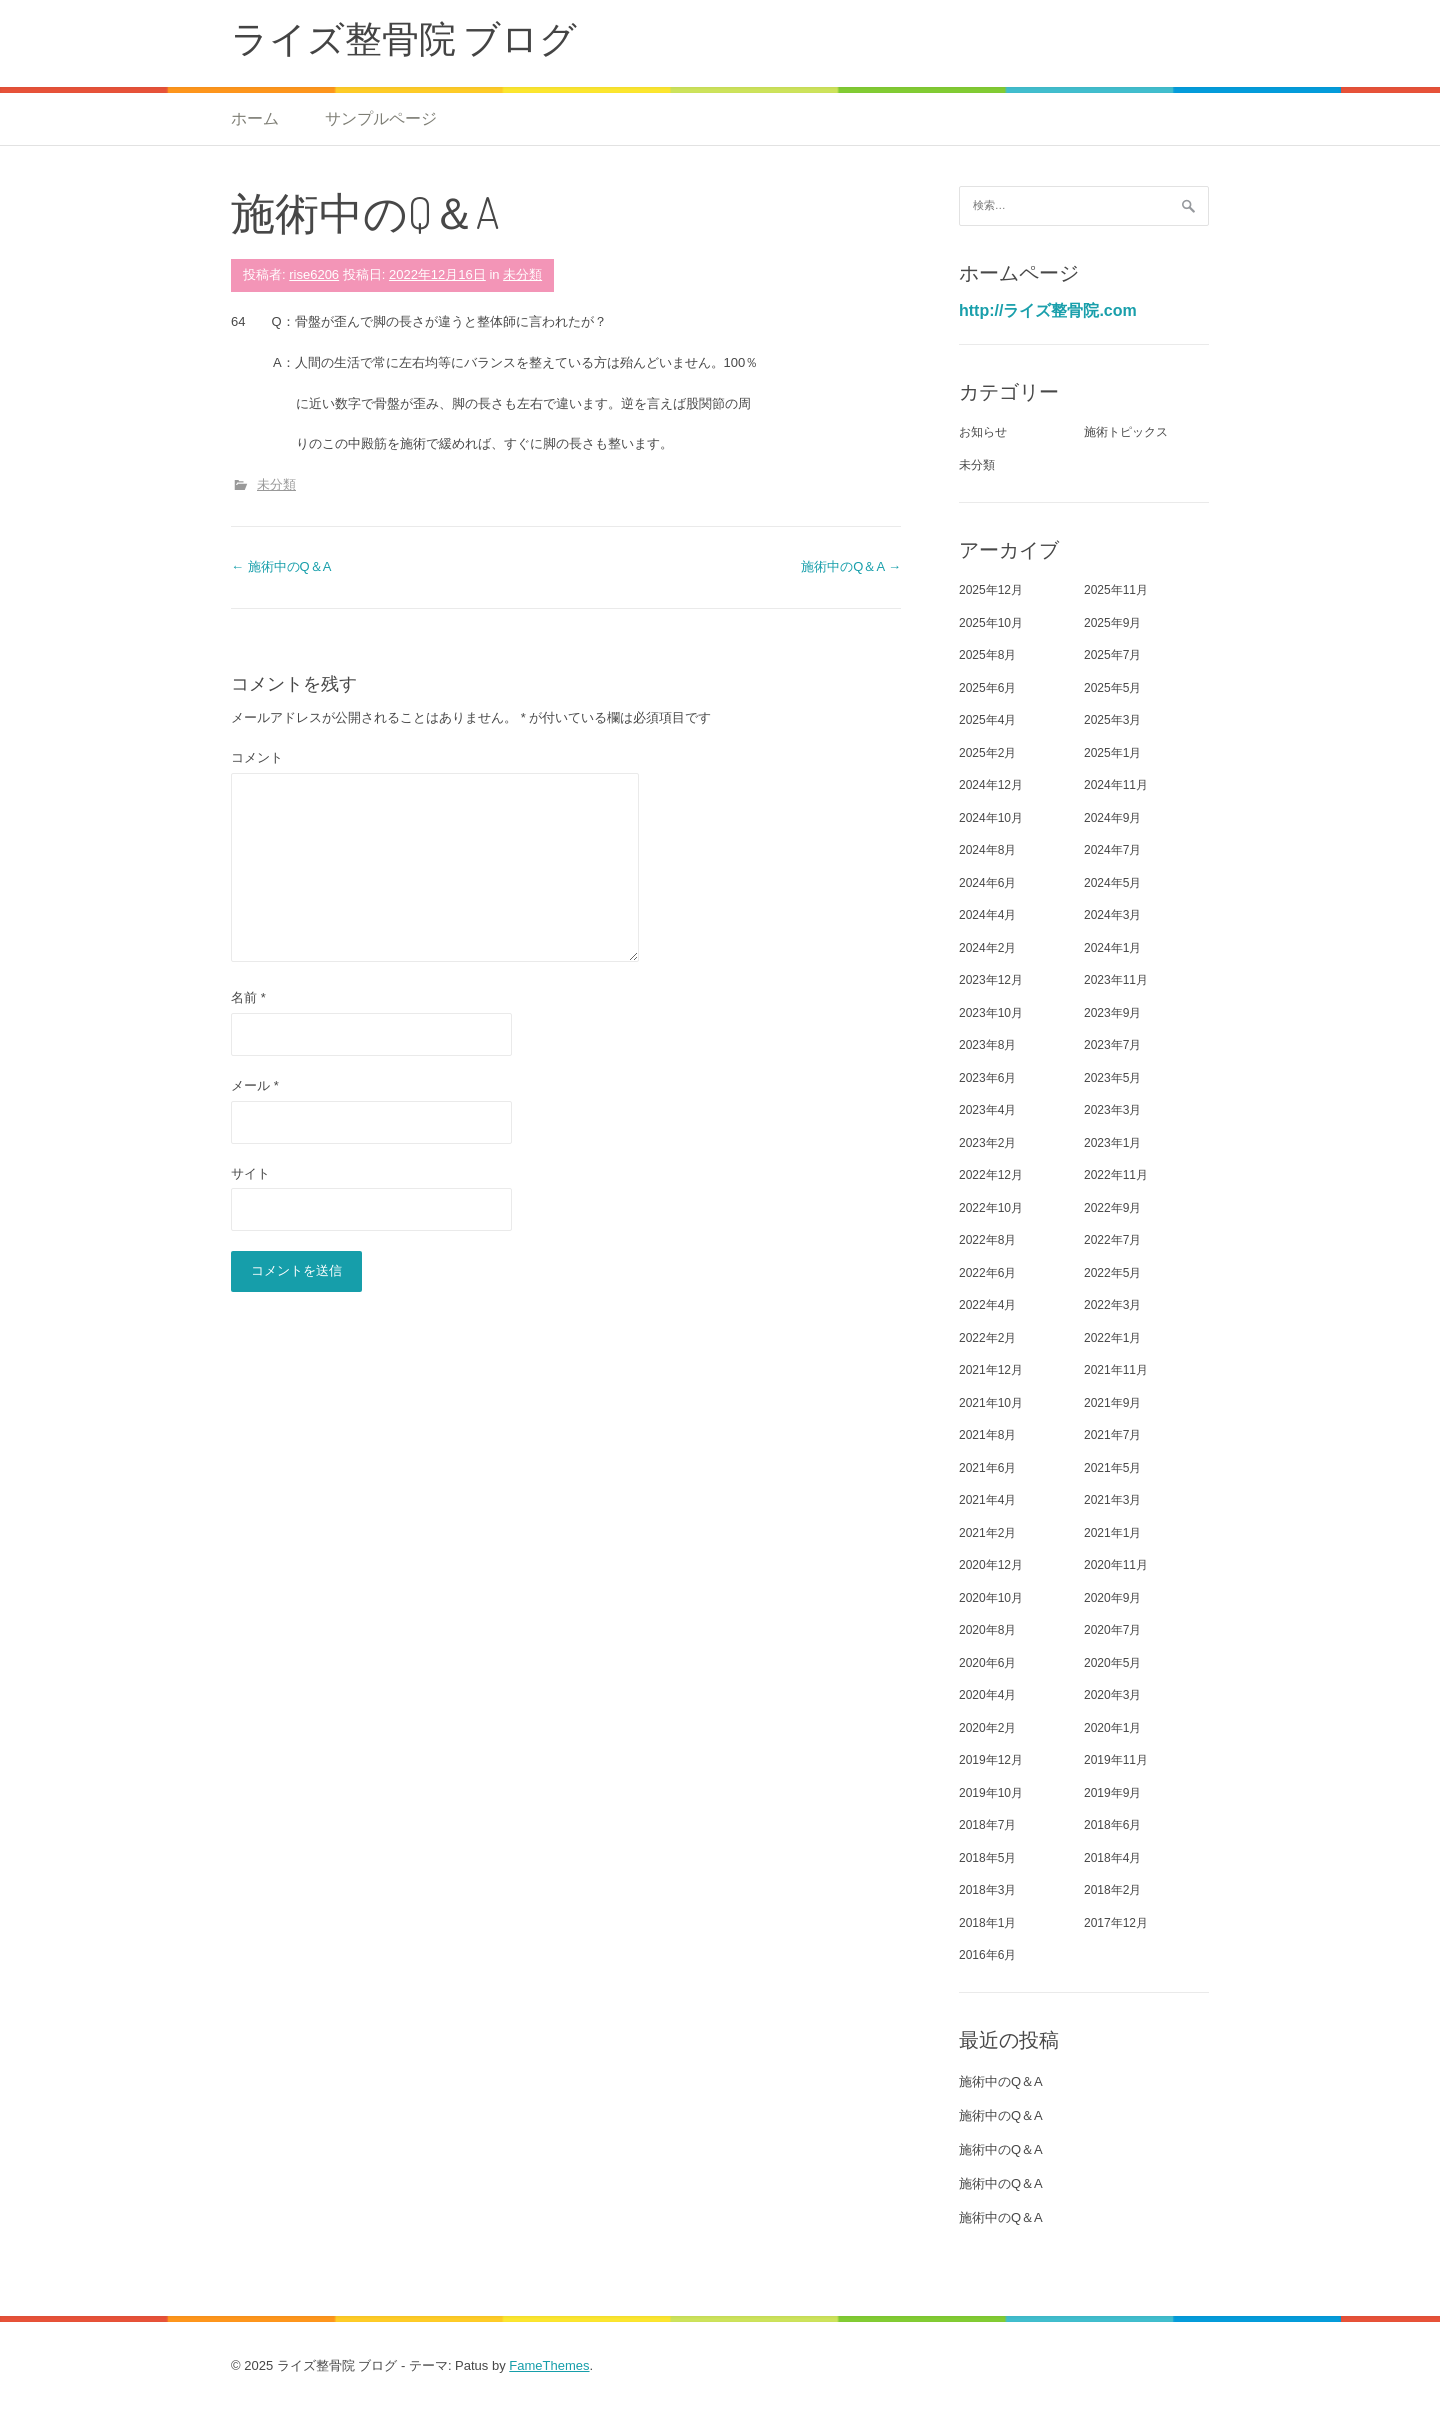 The image size is (1440, 2416). What do you see at coordinates (1112, 915) in the screenshot?
I see `2024年3月` at bounding box center [1112, 915].